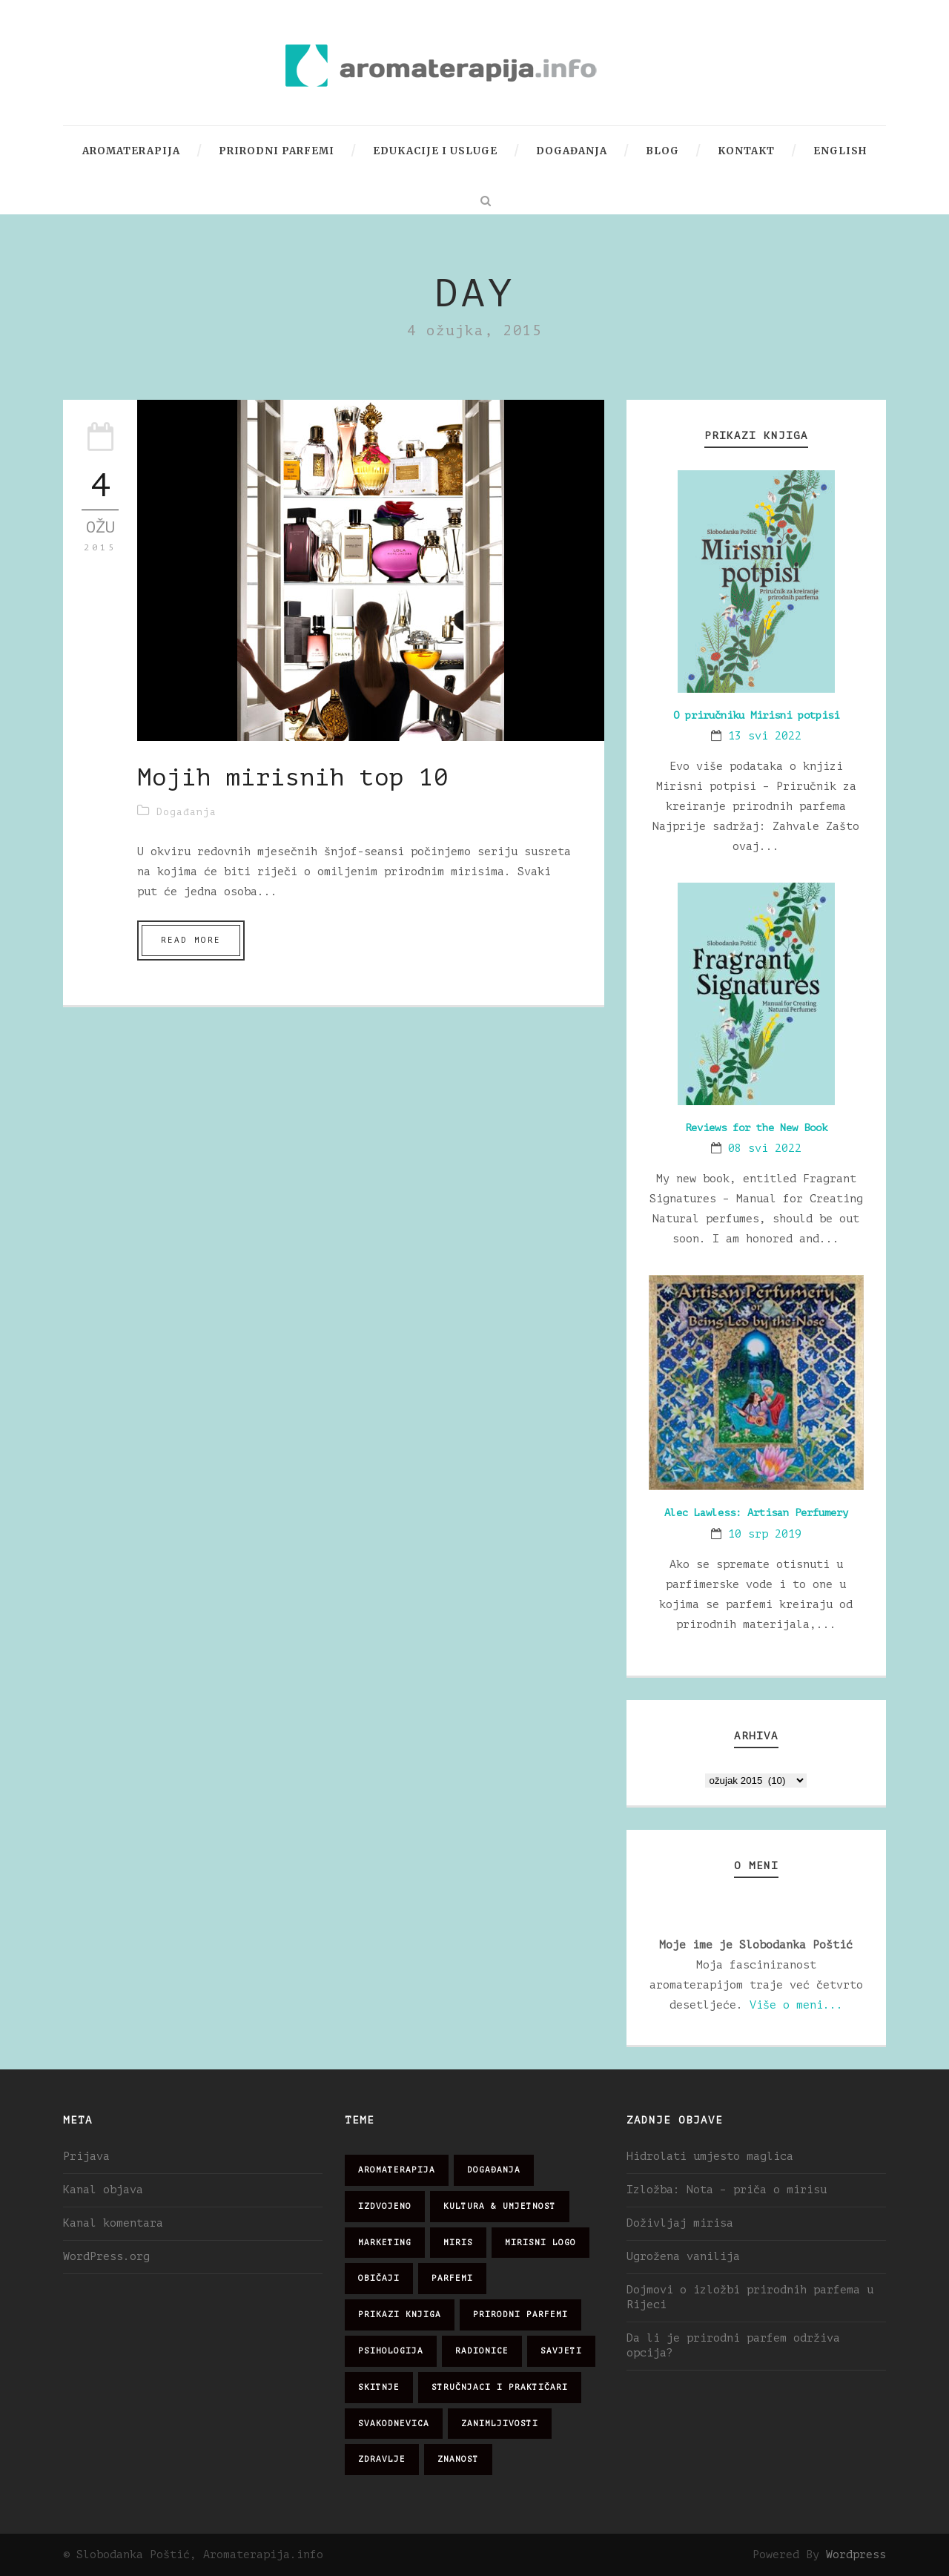 Image resolution: width=949 pixels, height=2576 pixels. I want to click on Hidrolati umjesto maglica, so click(709, 2156).